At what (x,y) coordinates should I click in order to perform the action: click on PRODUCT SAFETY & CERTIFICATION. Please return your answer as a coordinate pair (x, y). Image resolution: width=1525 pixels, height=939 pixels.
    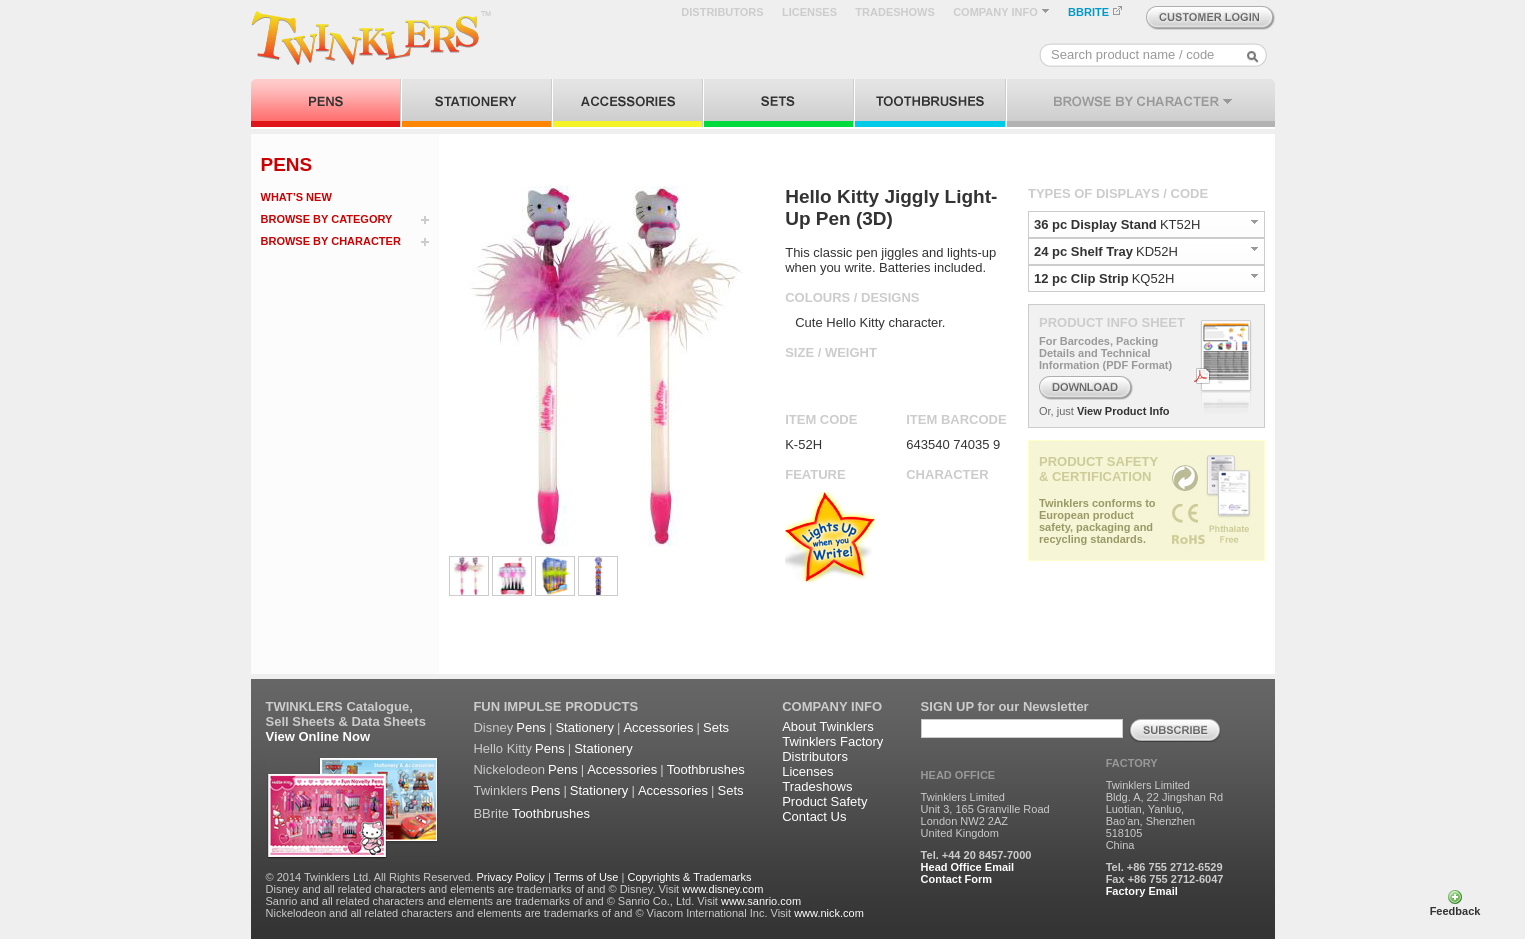
    Looking at the image, I should click on (1098, 469).